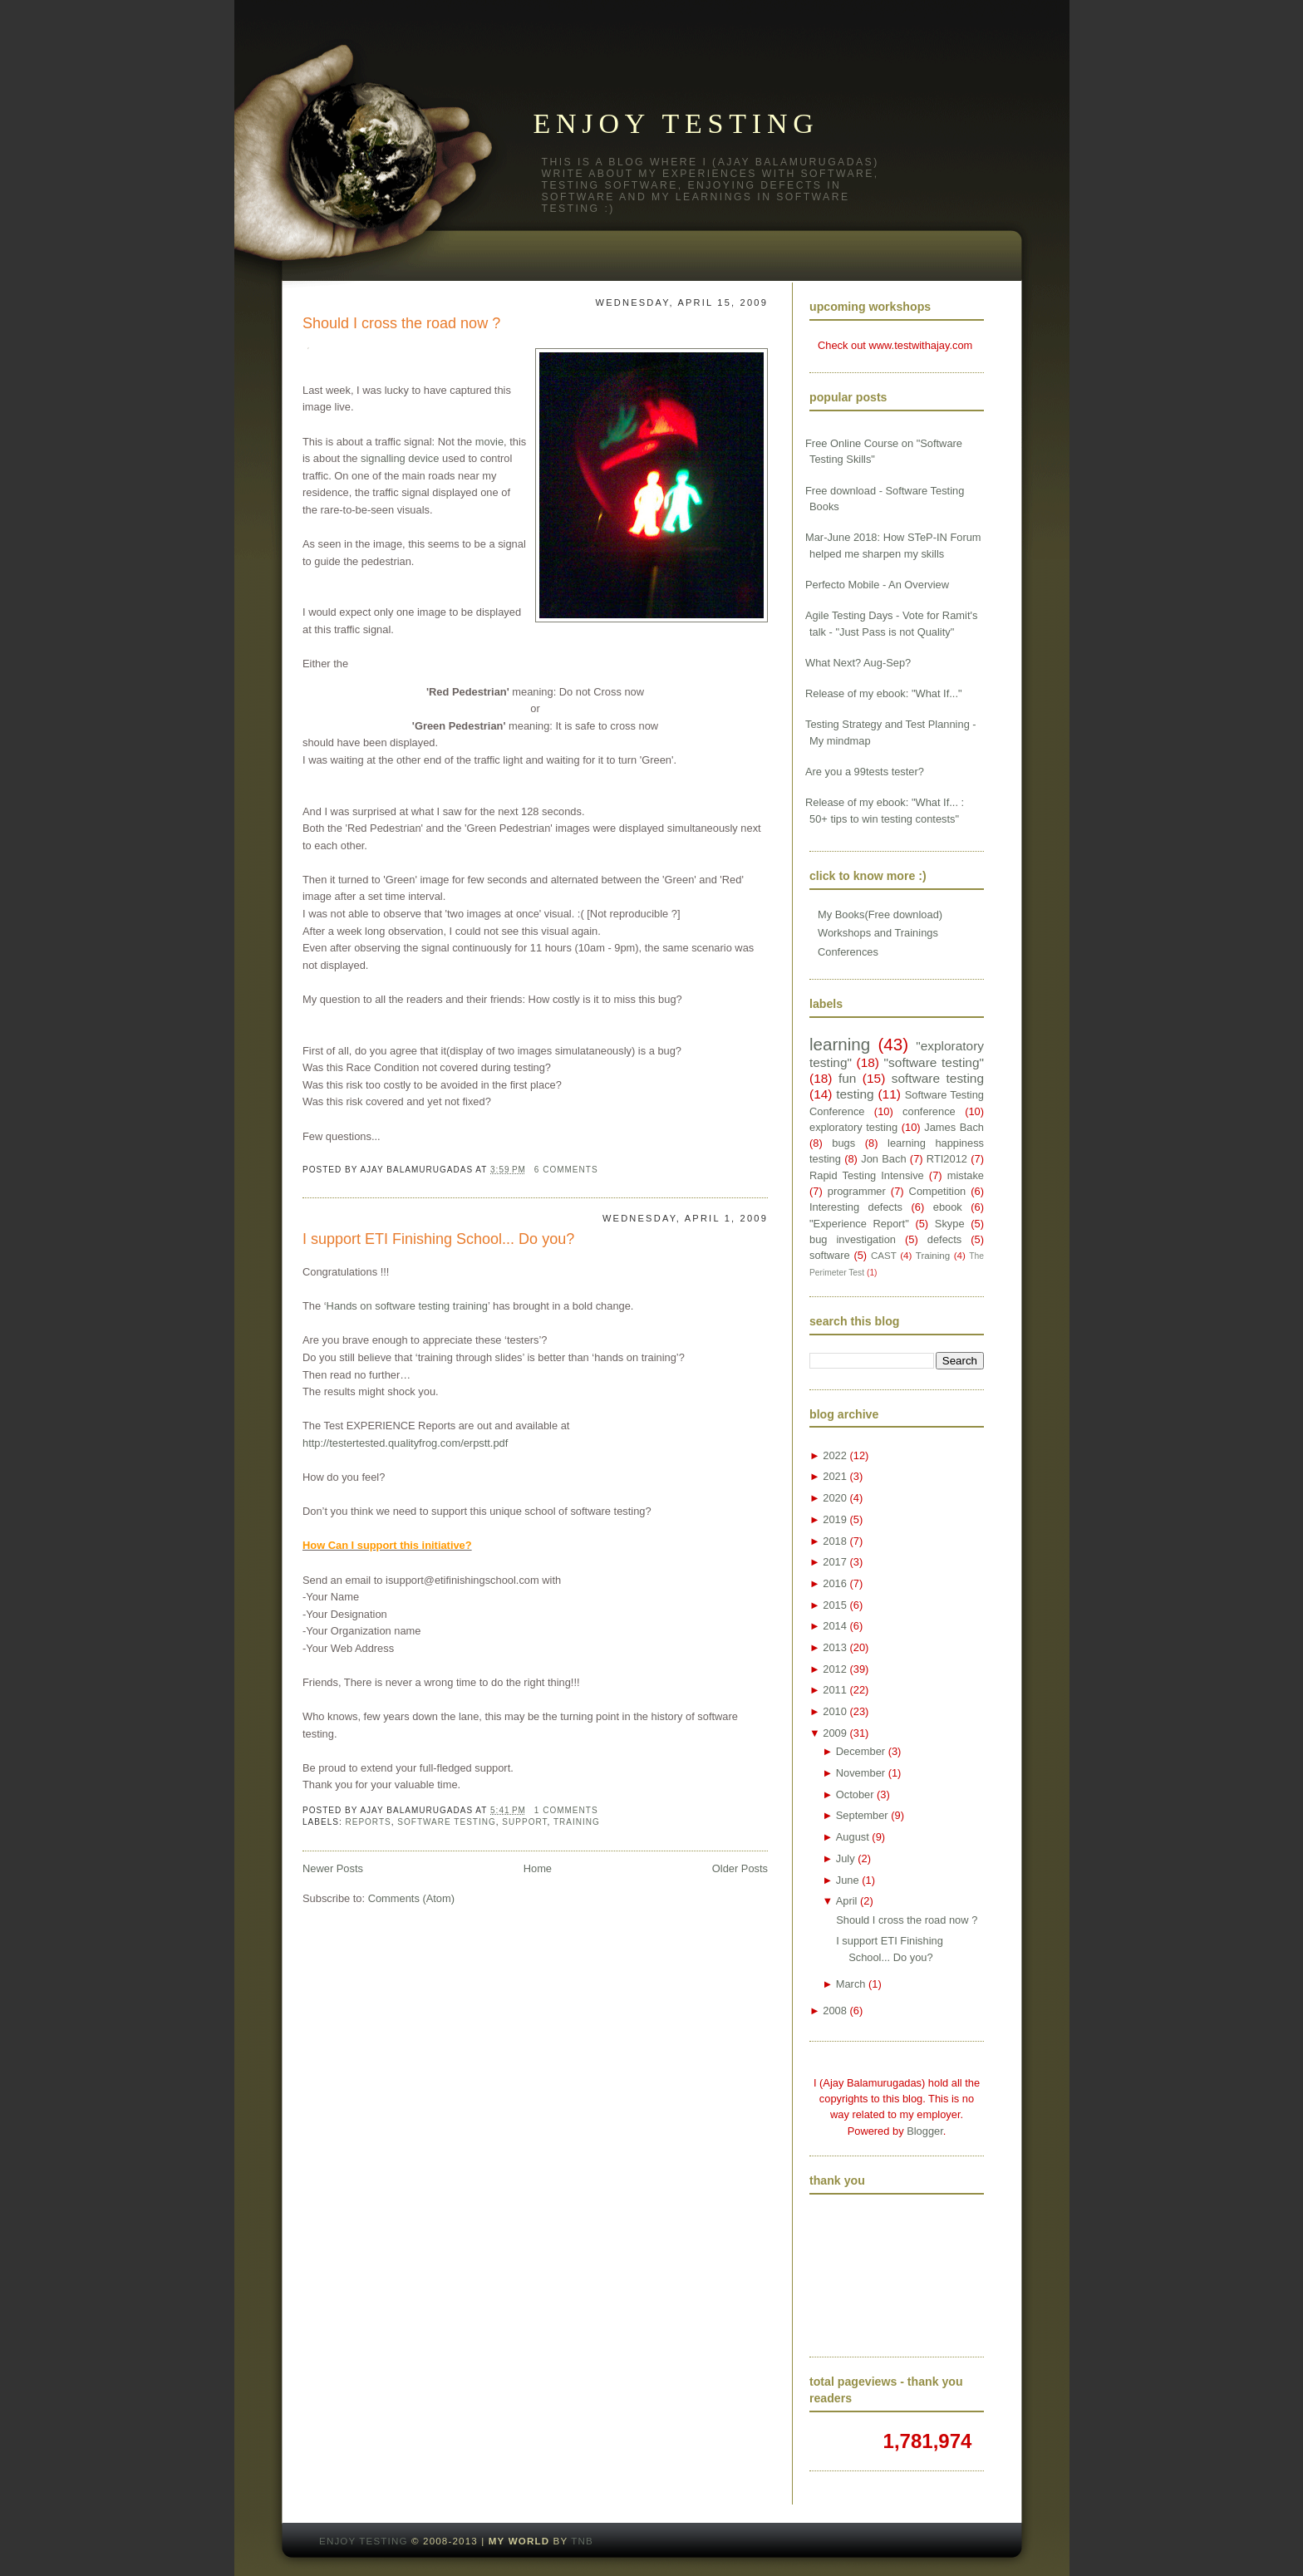 The height and width of the screenshot is (2576, 1303). What do you see at coordinates (835, 1690) in the screenshot?
I see `2011` at bounding box center [835, 1690].